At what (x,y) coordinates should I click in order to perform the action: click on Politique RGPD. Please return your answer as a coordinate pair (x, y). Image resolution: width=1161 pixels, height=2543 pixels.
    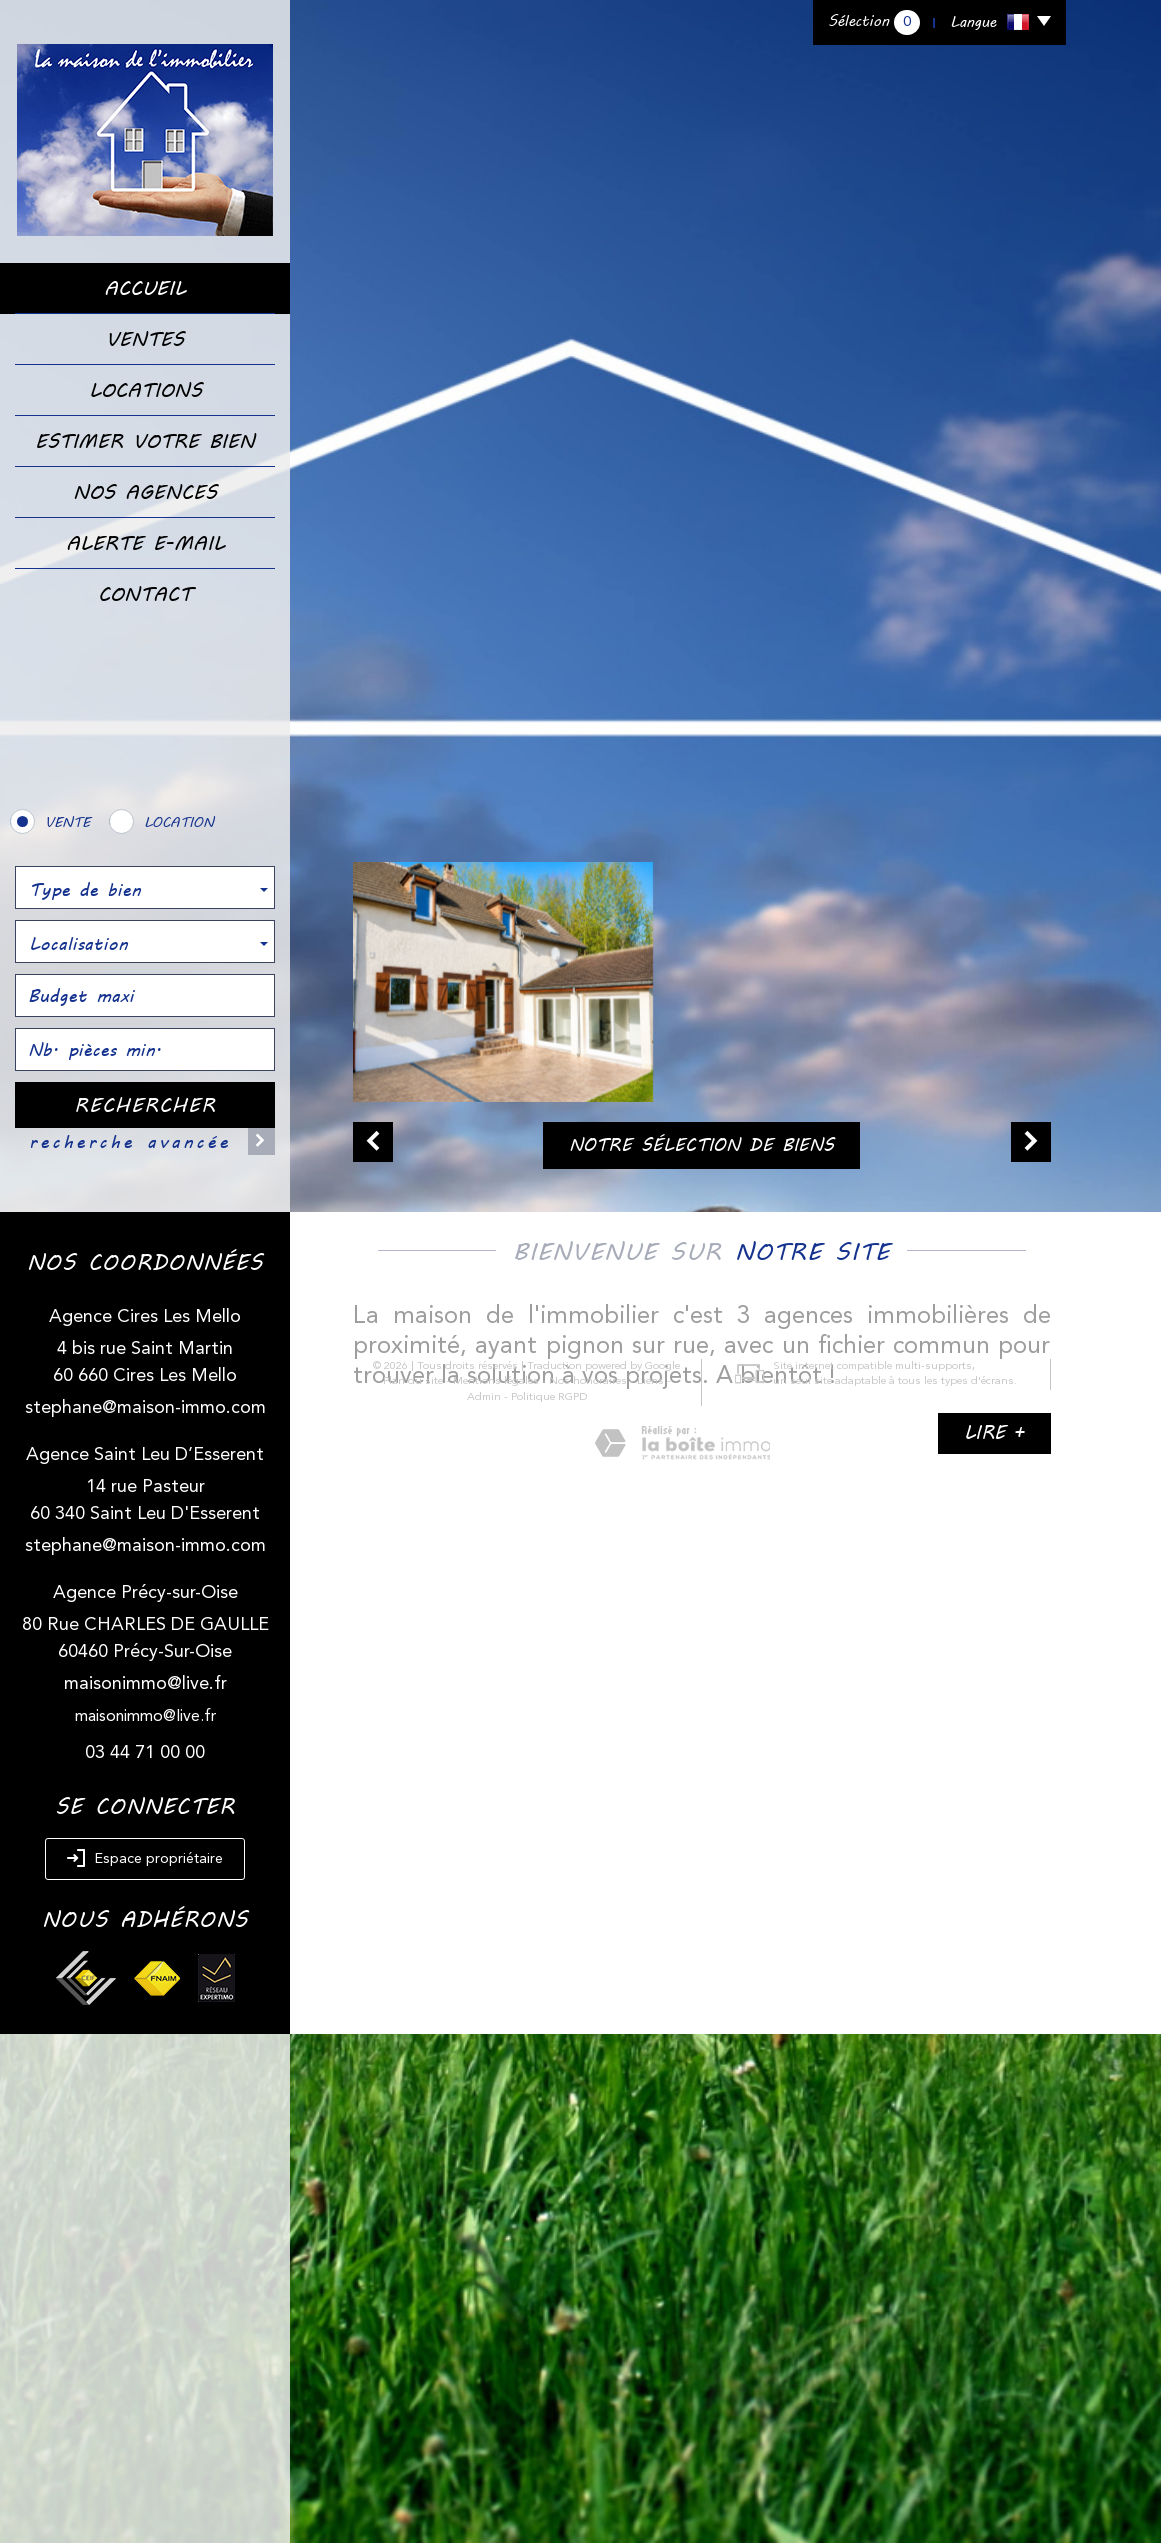
    Looking at the image, I should click on (519, 1826).